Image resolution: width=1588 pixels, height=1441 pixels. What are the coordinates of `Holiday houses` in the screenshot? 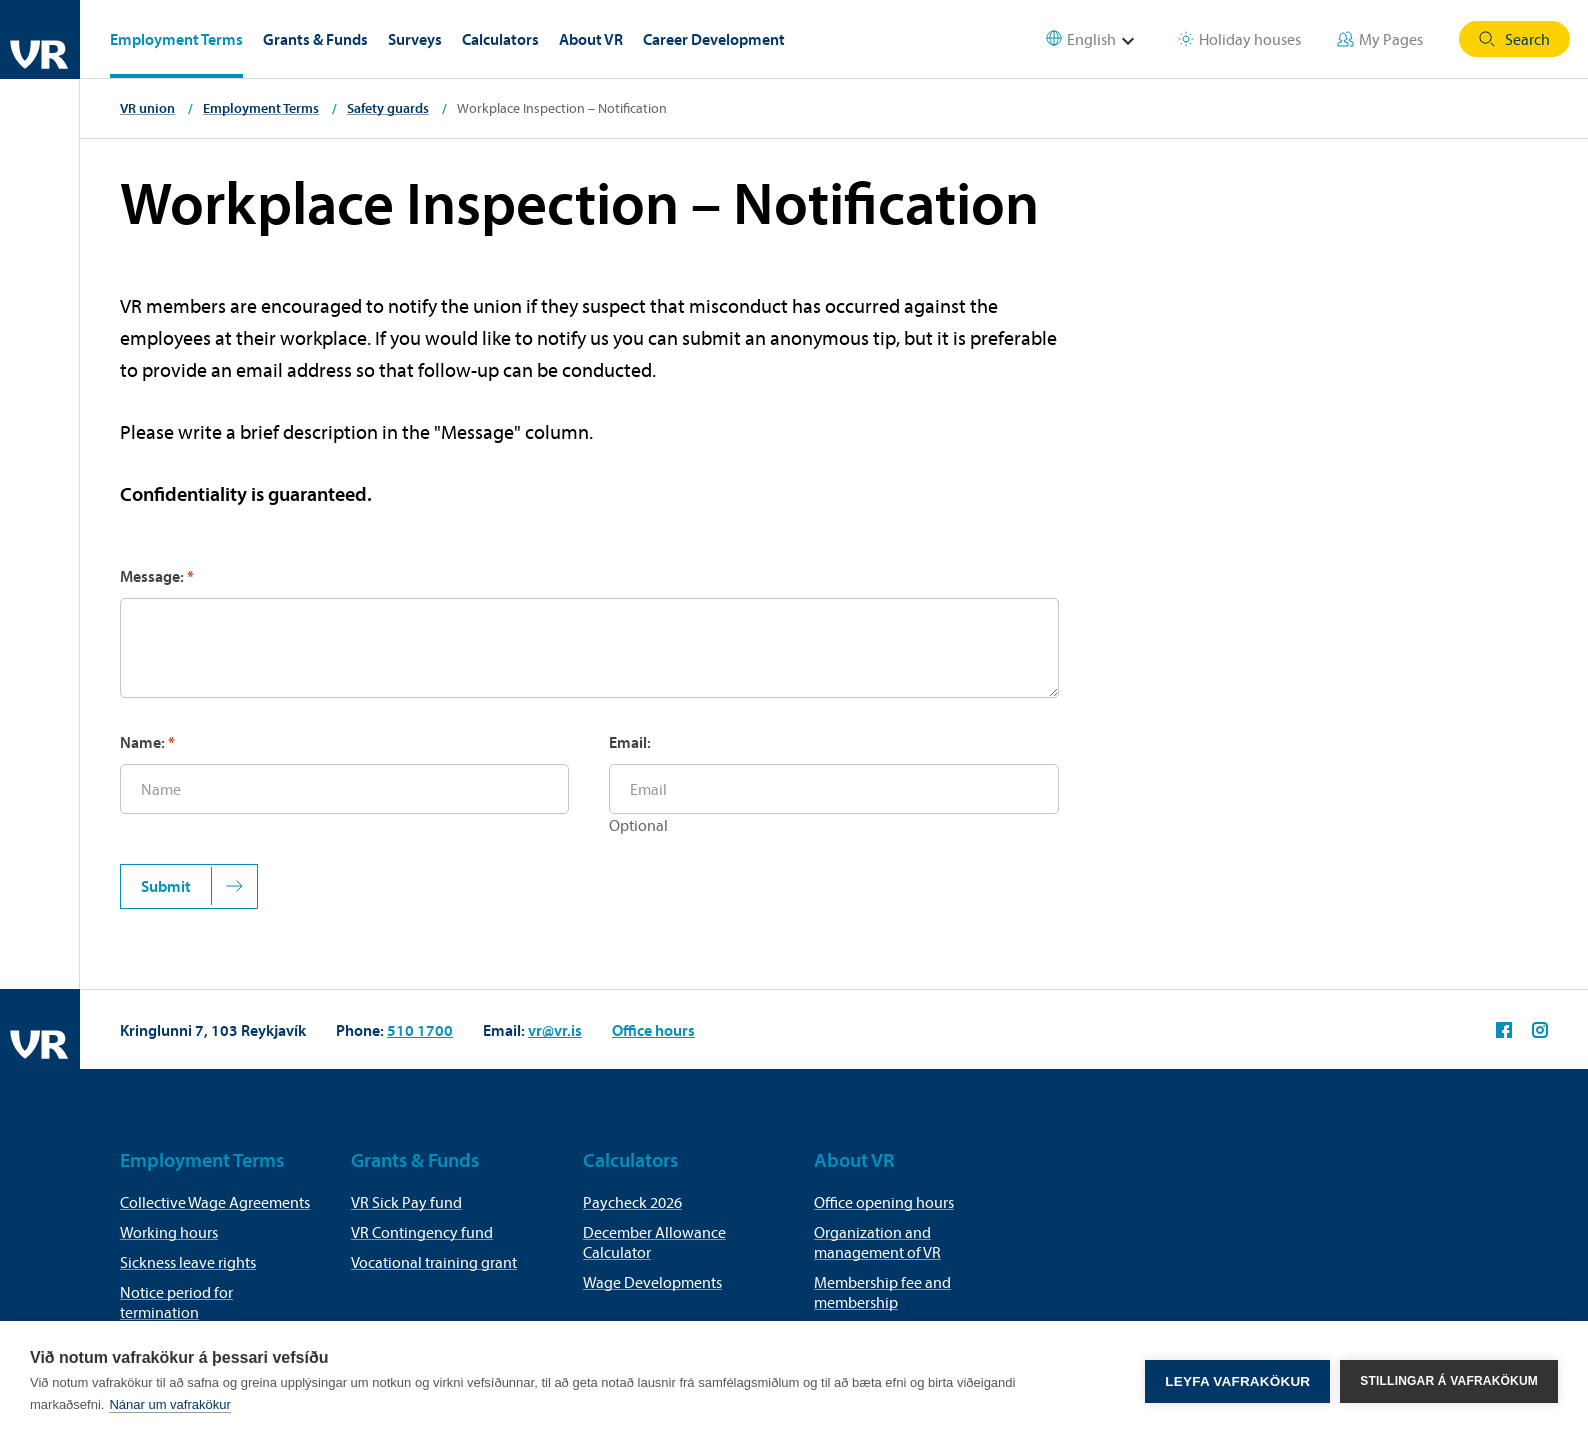 It's located at (1239, 39).